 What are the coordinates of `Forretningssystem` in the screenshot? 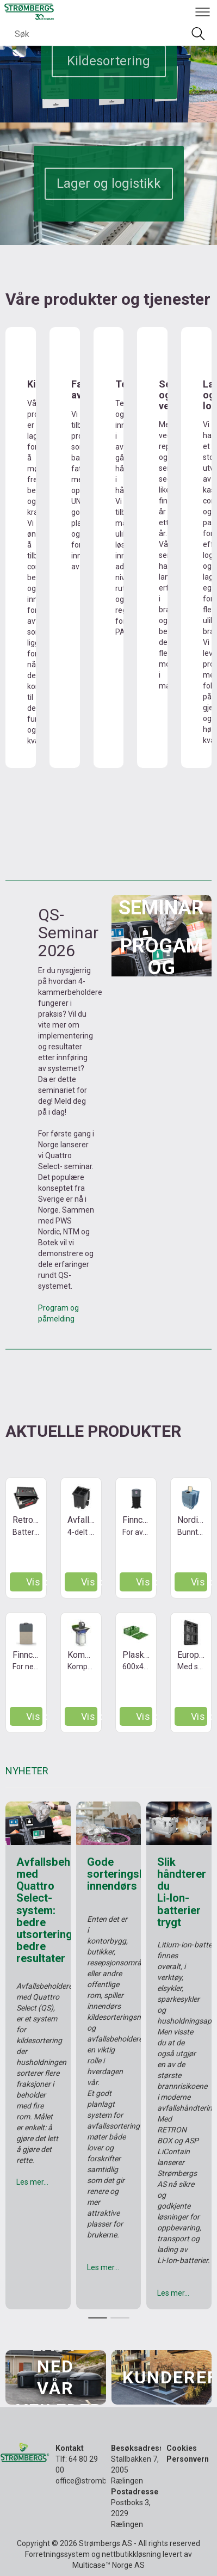 It's located at (57, 2554).